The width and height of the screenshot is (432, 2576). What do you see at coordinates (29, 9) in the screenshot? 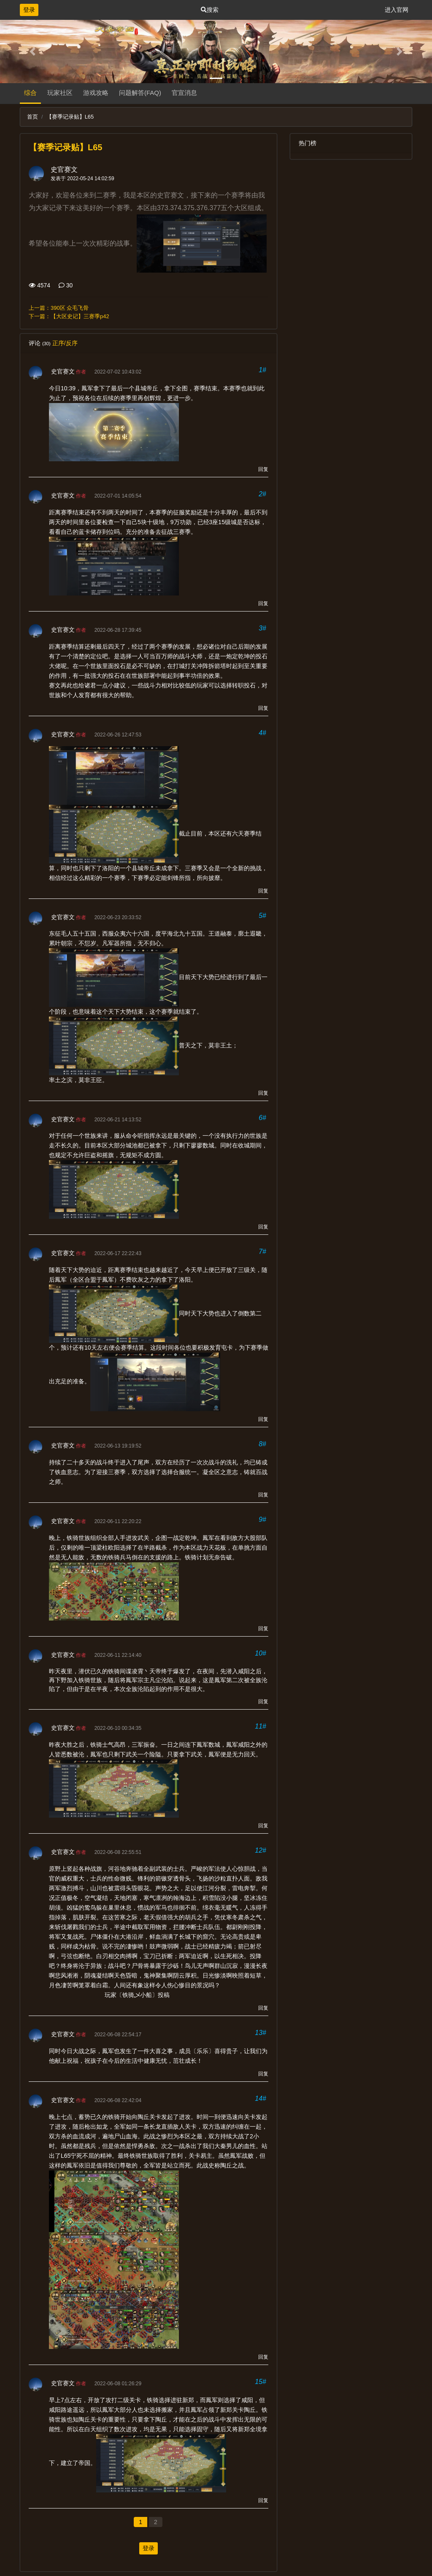
I see `登录` at bounding box center [29, 9].